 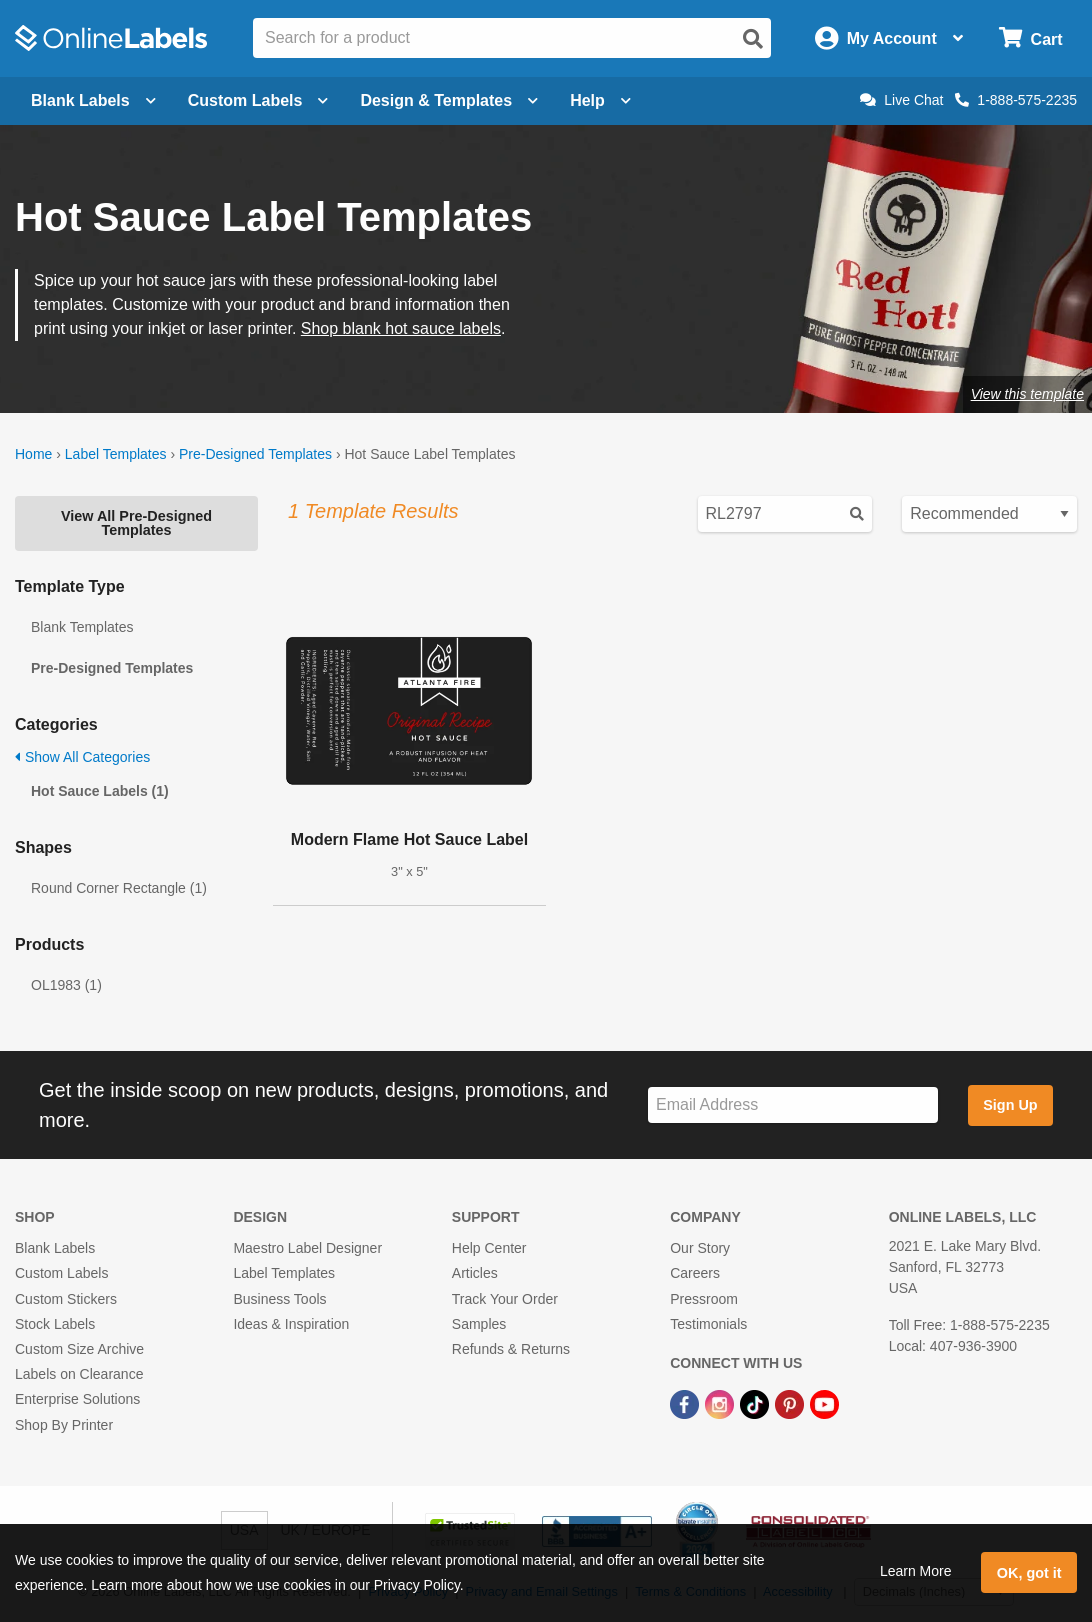 What do you see at coordinates (116, 454) in the screenshot?
I see `Label Templates` at bounding box center [116, 454].